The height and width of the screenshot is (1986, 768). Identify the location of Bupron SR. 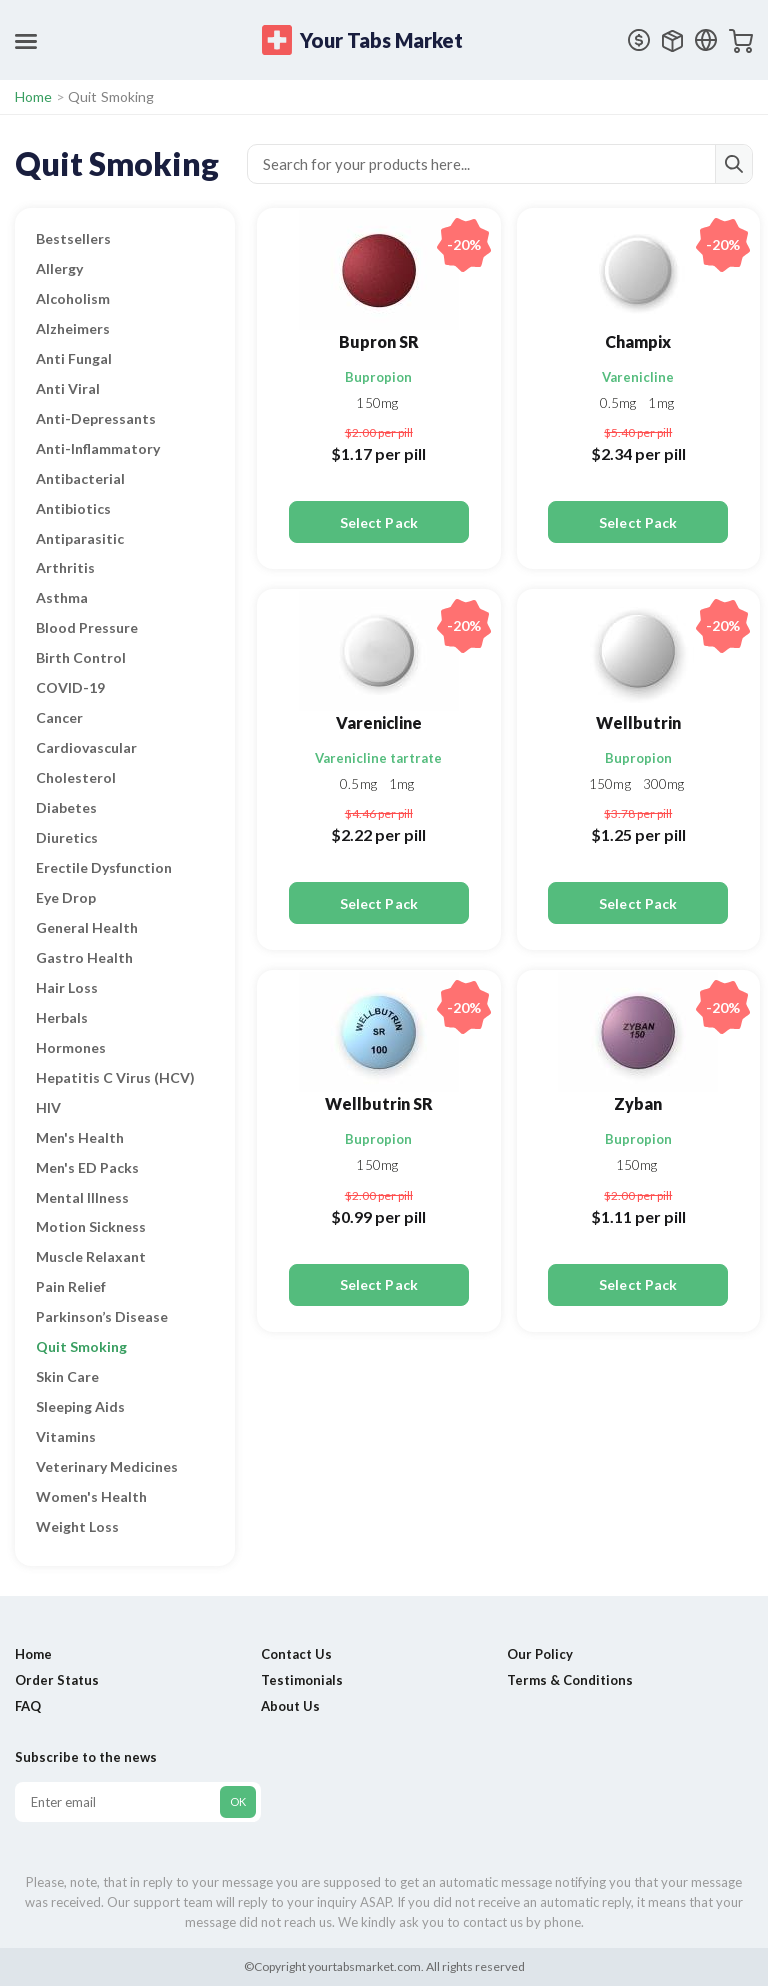
(379, 341).